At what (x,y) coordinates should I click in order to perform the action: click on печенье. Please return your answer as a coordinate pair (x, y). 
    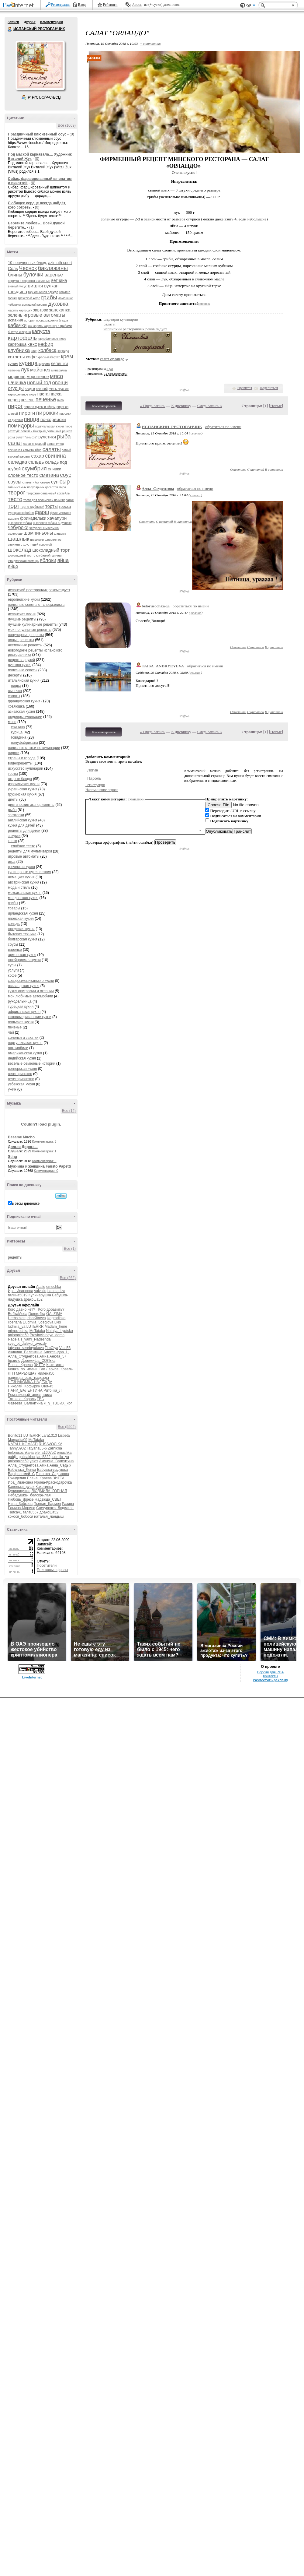
    Looking at the image, I should click on (46, 399).